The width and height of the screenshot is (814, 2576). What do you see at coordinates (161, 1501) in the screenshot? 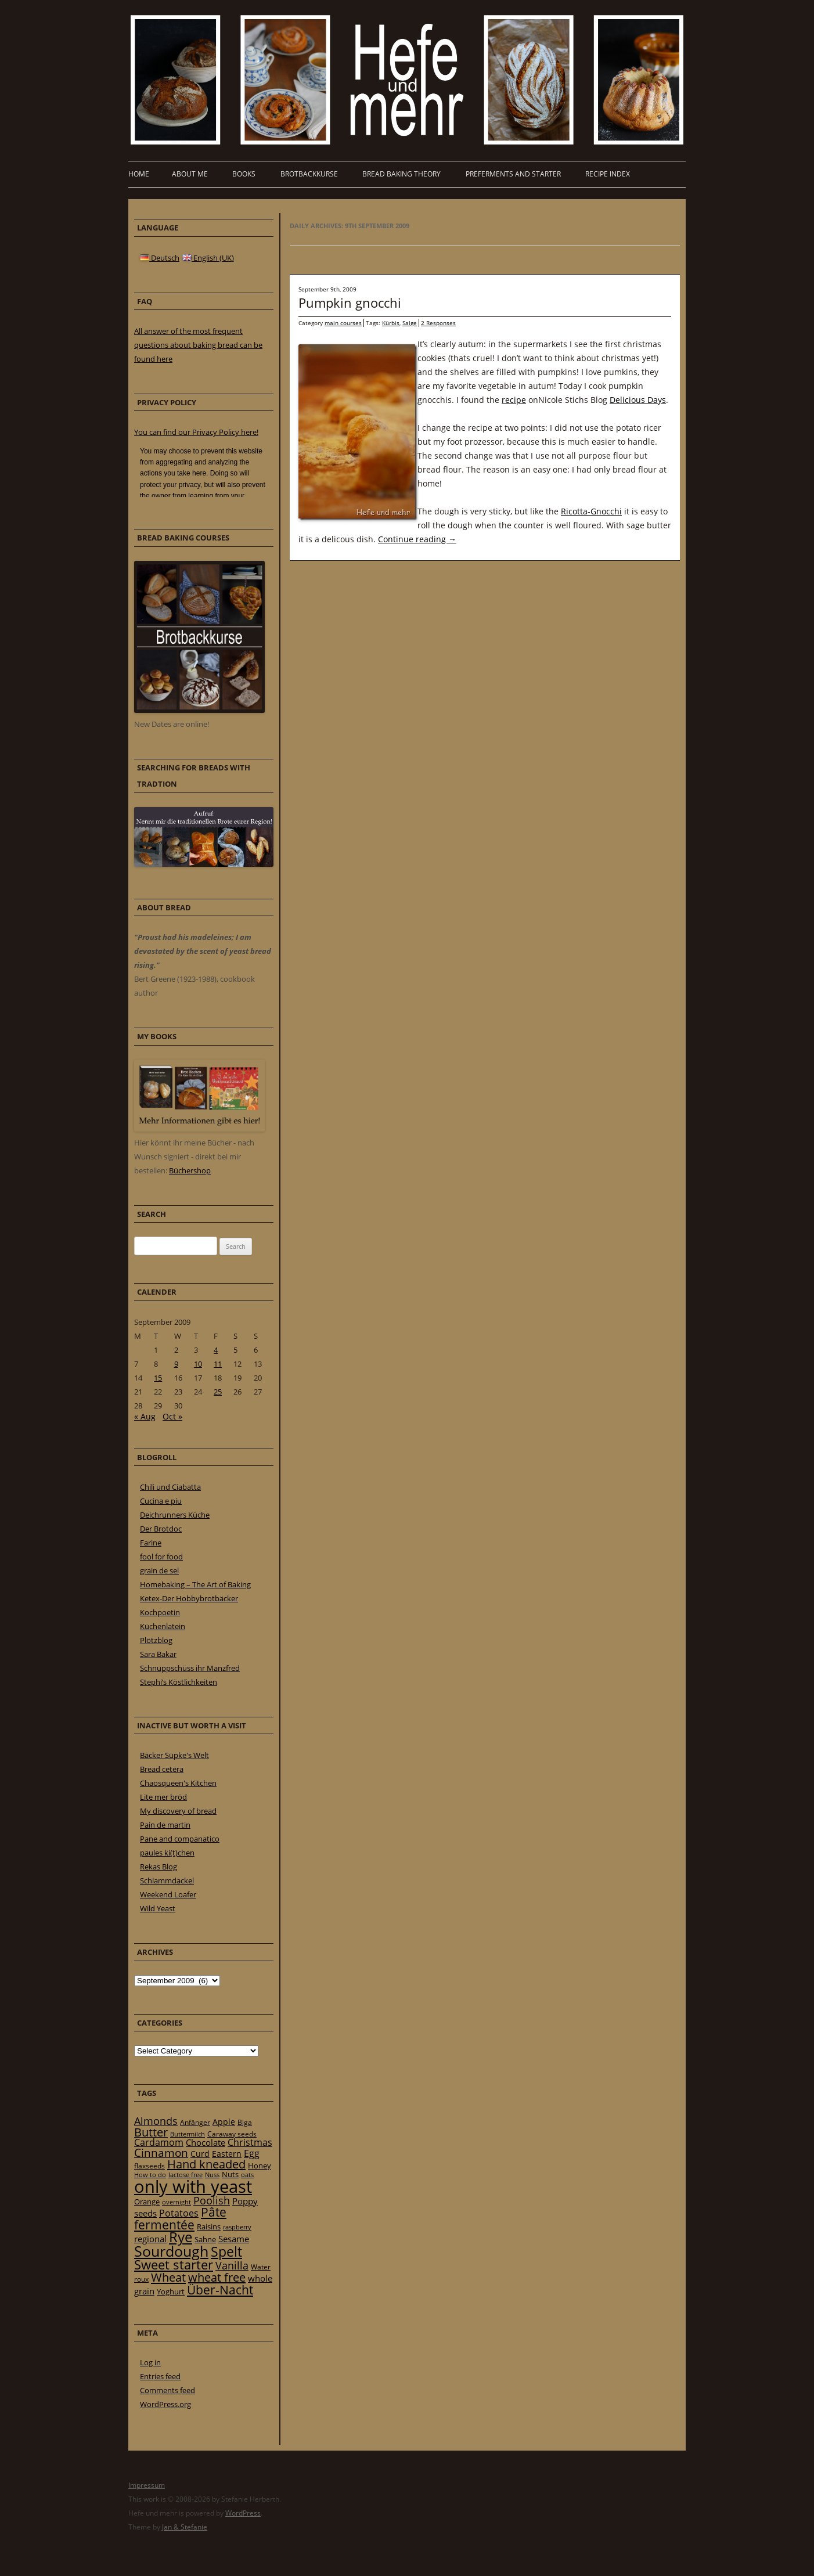
I see `Cucina e piu` at bounding box center [161, 1501].